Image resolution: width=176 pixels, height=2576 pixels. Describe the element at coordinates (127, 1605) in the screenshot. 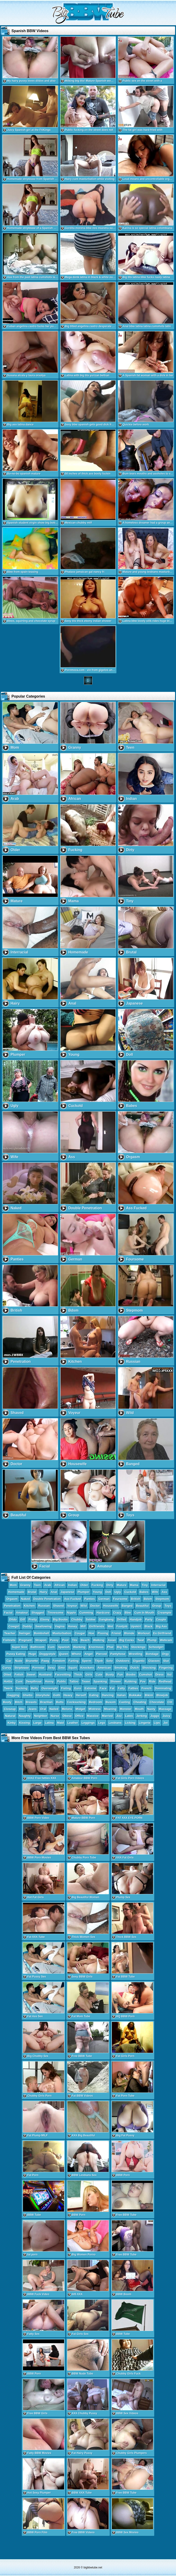

I see `Banged` at that location.